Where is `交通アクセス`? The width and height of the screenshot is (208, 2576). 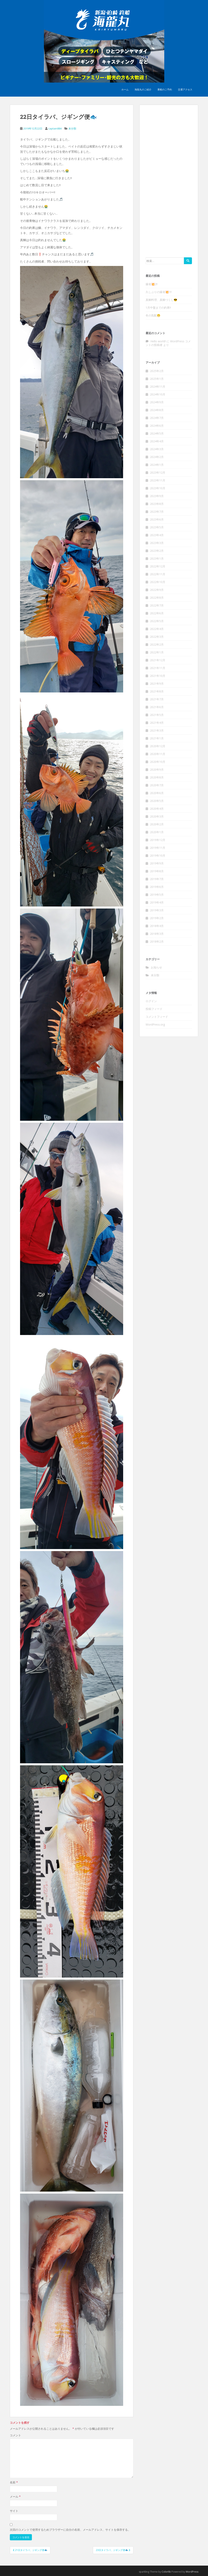
交通アクセス is located at coordinates (185, 89).